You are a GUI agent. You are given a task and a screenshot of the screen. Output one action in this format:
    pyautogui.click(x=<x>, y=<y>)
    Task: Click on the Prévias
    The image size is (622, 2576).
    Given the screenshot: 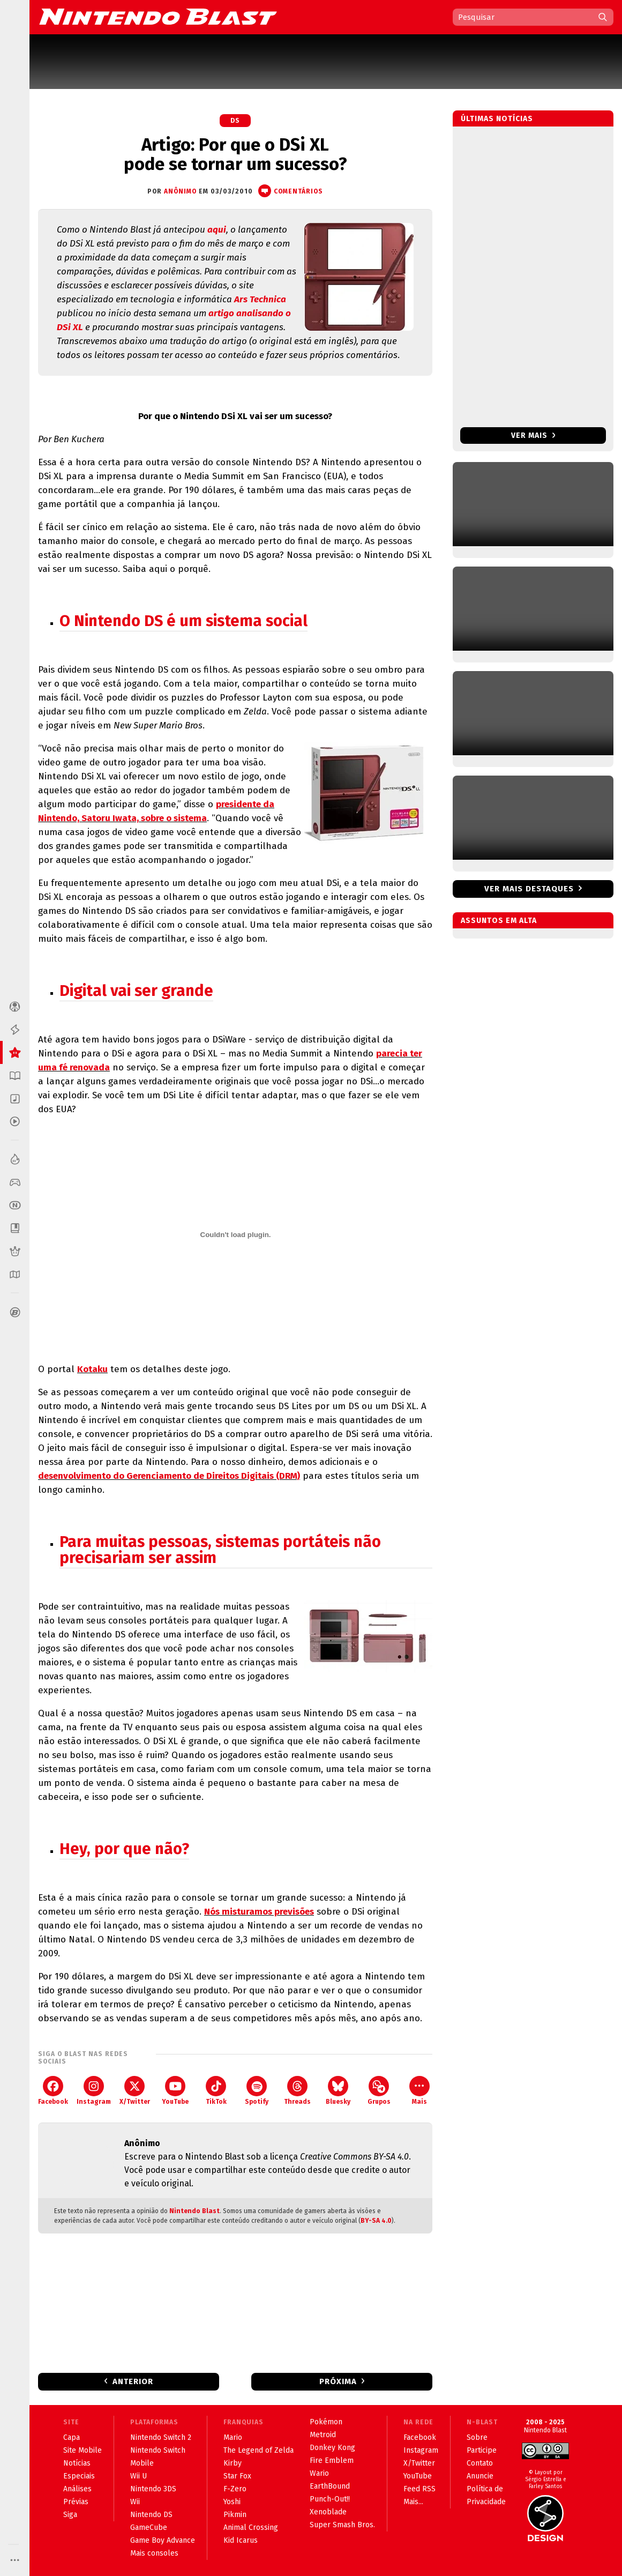 What is the action you would take?
    pyautogui.click(x=75, y=2501)
    